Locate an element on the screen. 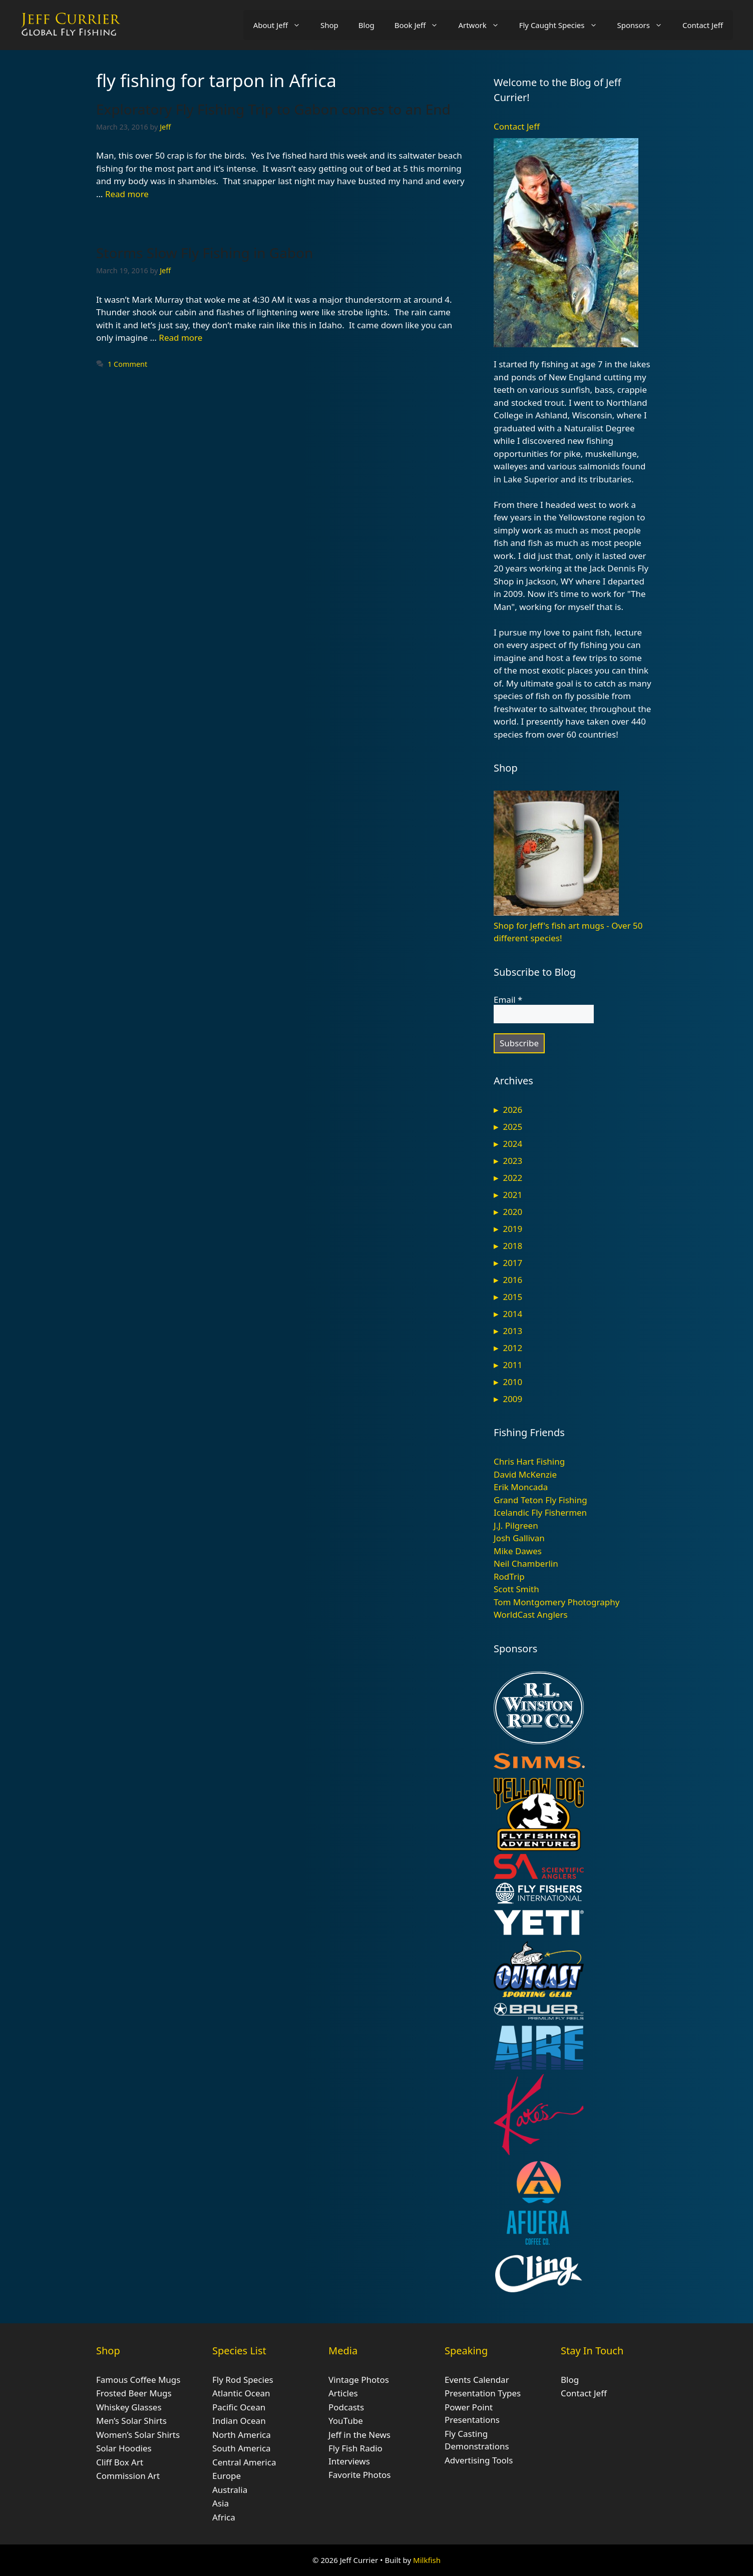  Women’s Solar Shirts is located at coordinates (138, 2434).